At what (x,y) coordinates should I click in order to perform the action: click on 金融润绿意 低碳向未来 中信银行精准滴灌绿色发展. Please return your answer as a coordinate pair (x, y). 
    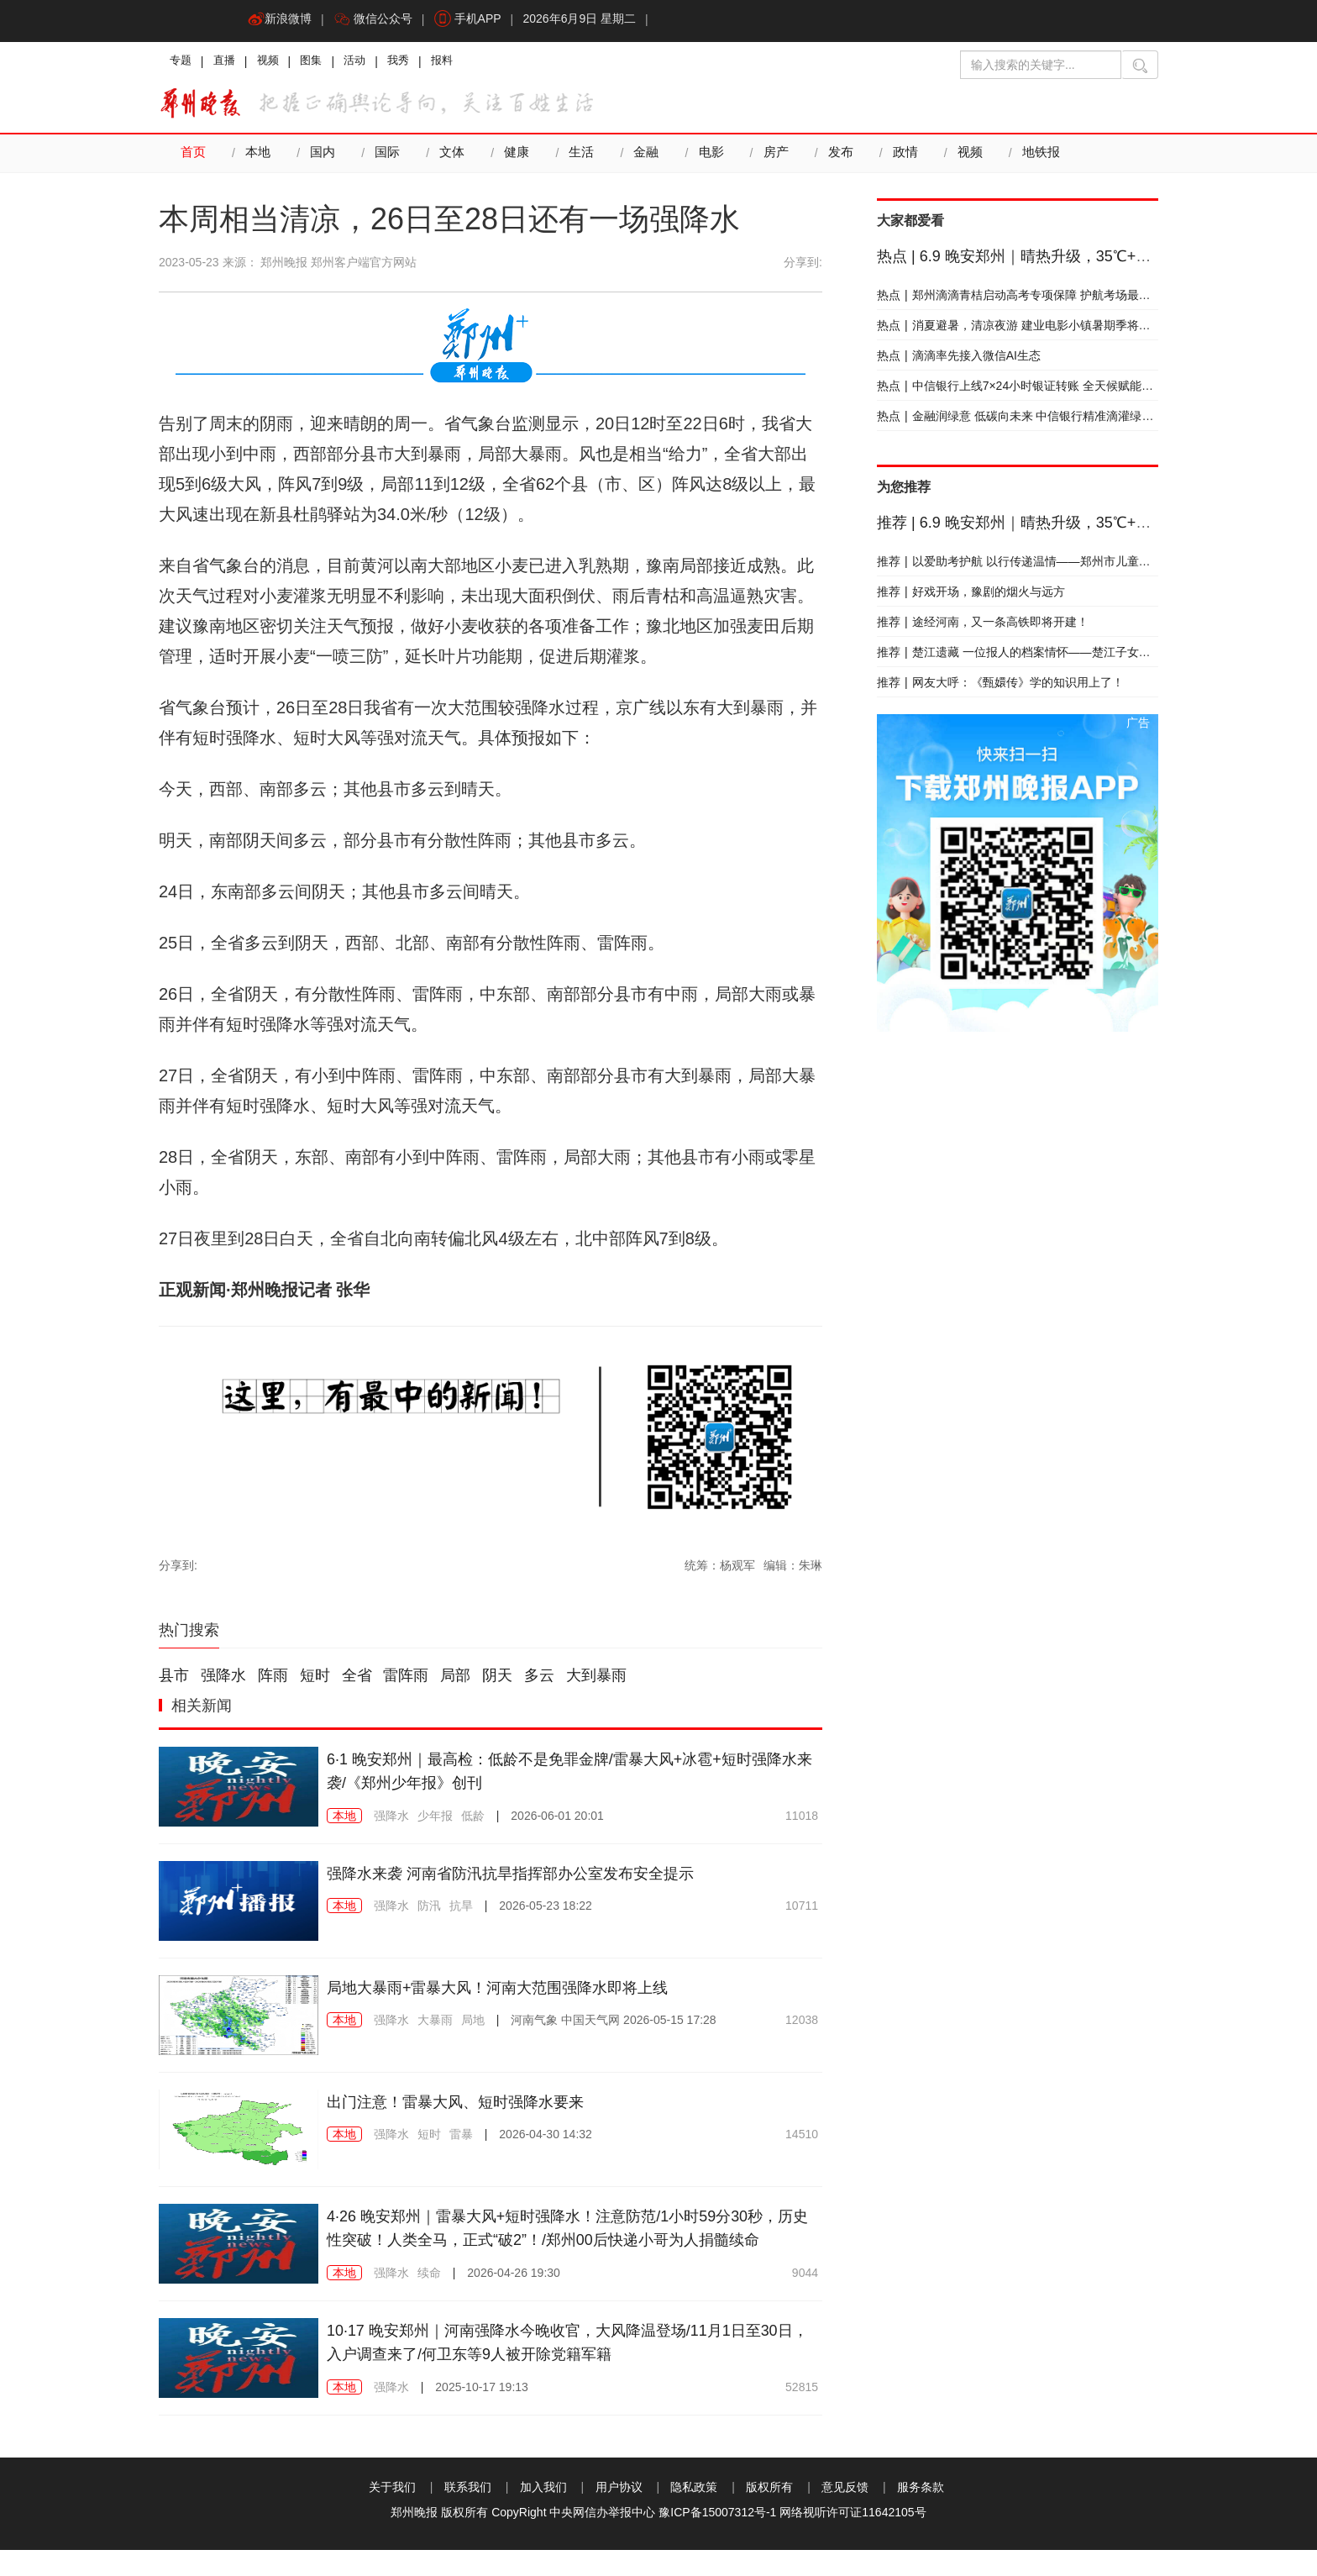
    Looking at the image, I should click on (1027, 421).